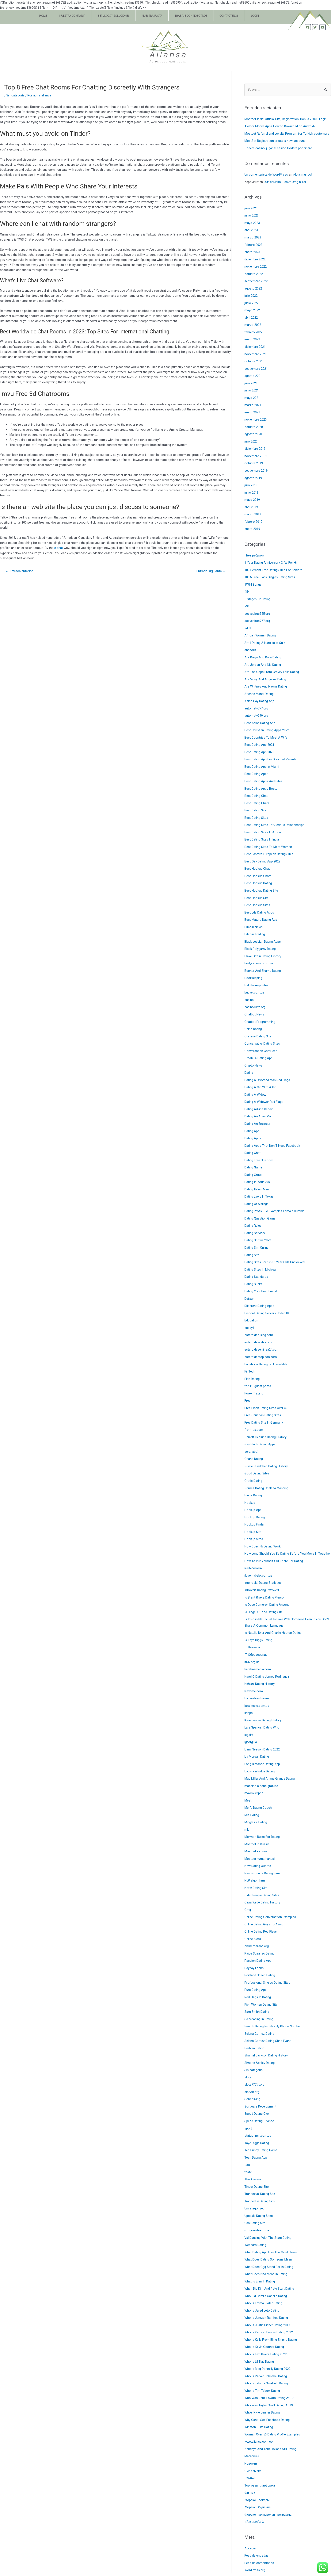 This screenshot has width=331, height=2576. I want to click on Good Dating Sites, so click(256, 1444).